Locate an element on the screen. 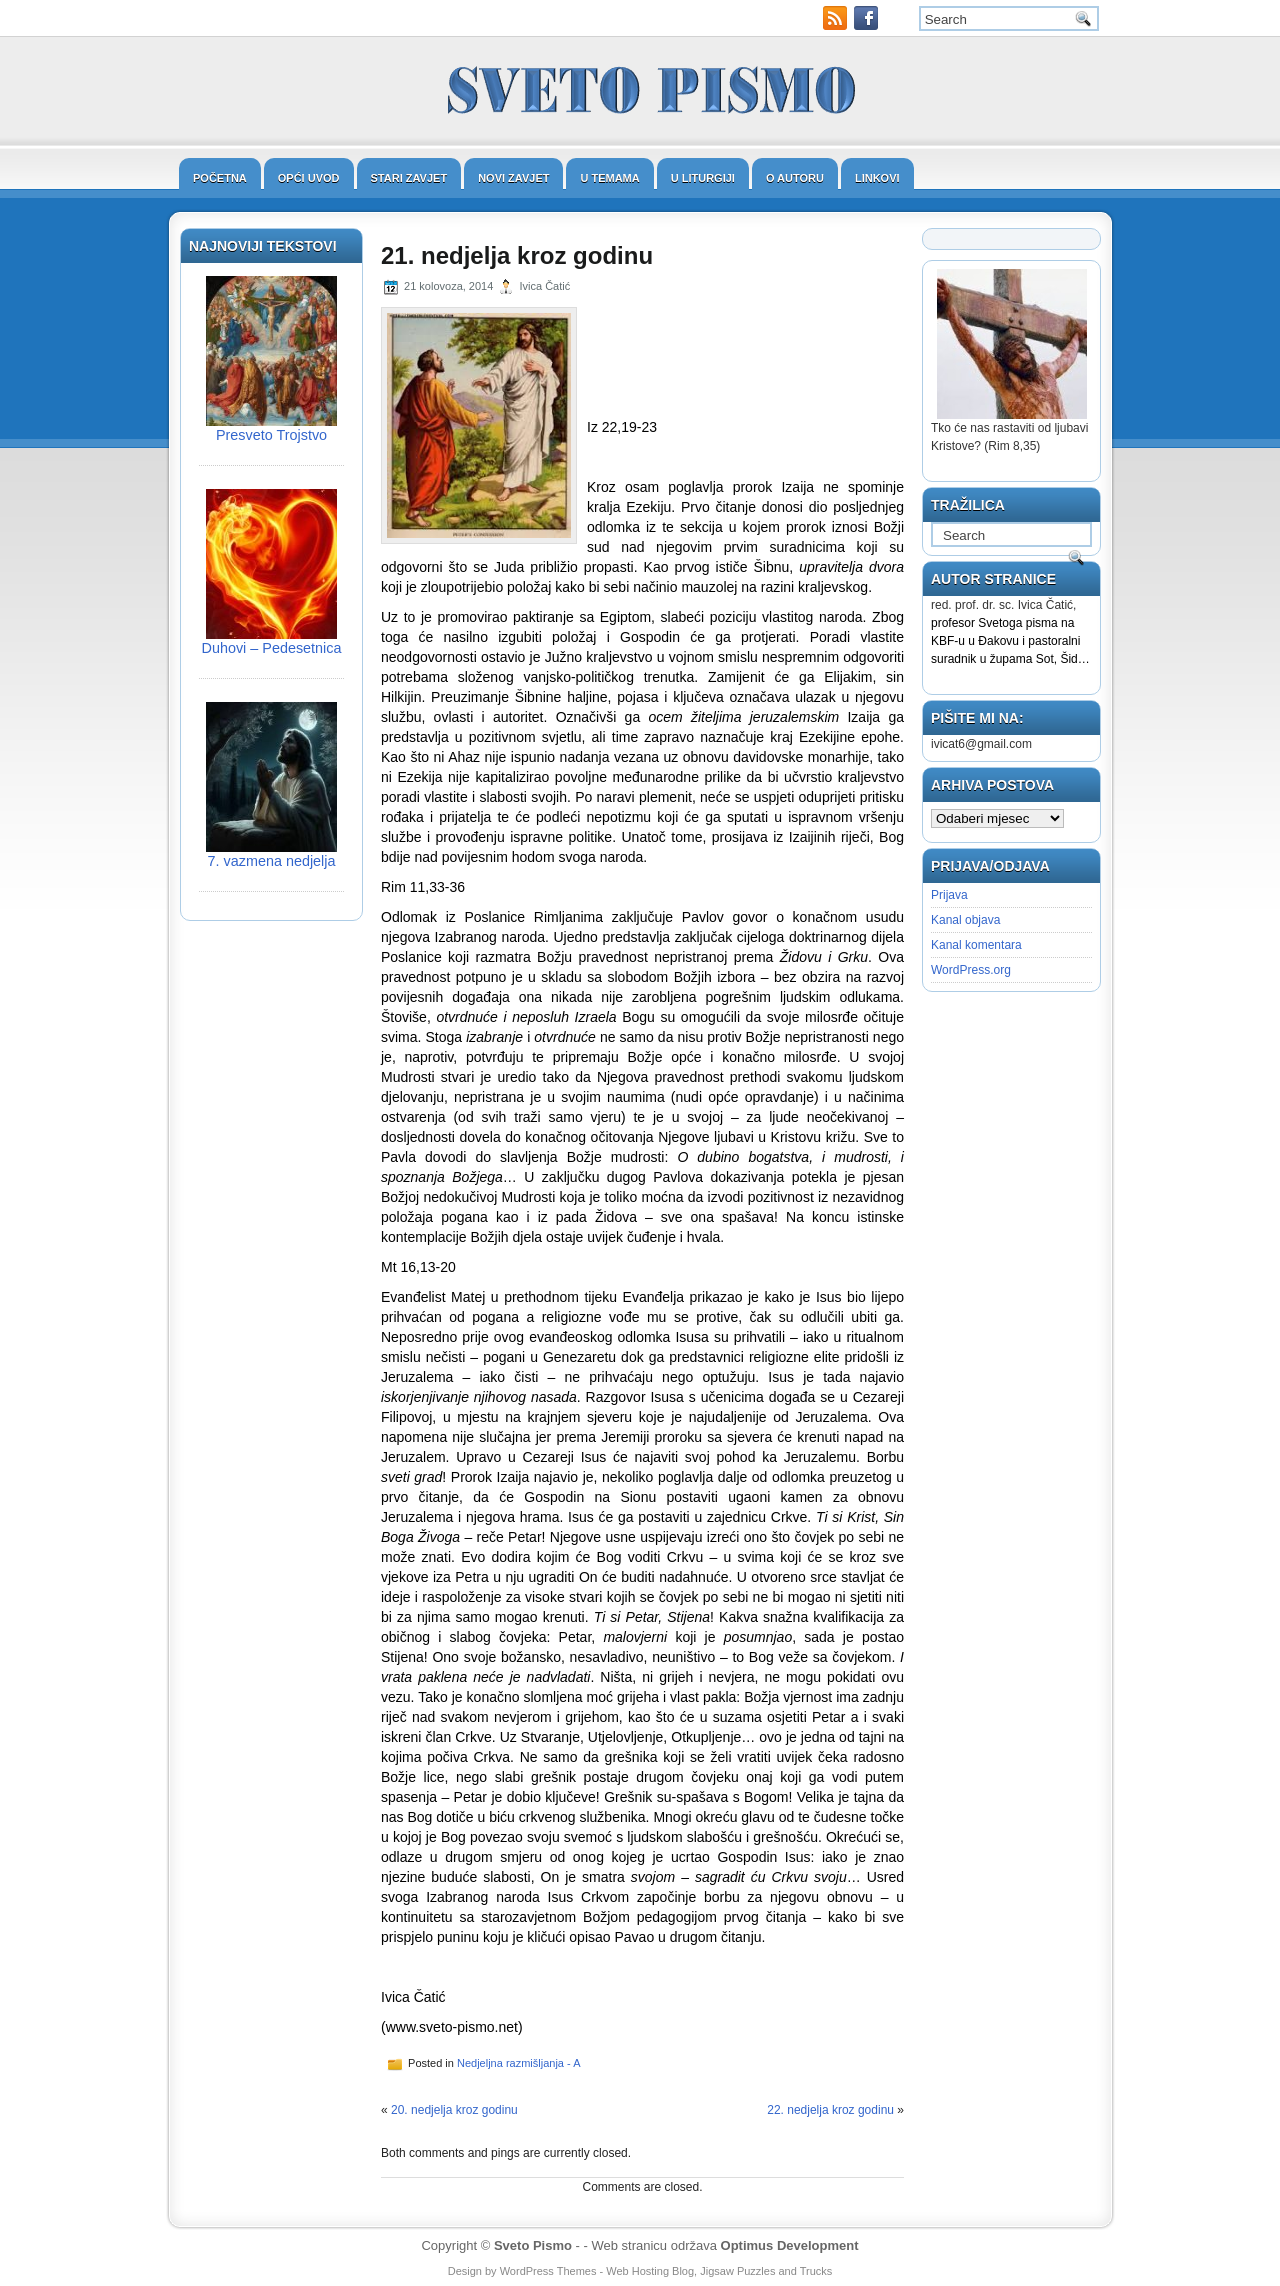 The height and width of the screenshot is (2286, 1280). Duhovi – Pedesetnica is located at coordinates (272, 648).